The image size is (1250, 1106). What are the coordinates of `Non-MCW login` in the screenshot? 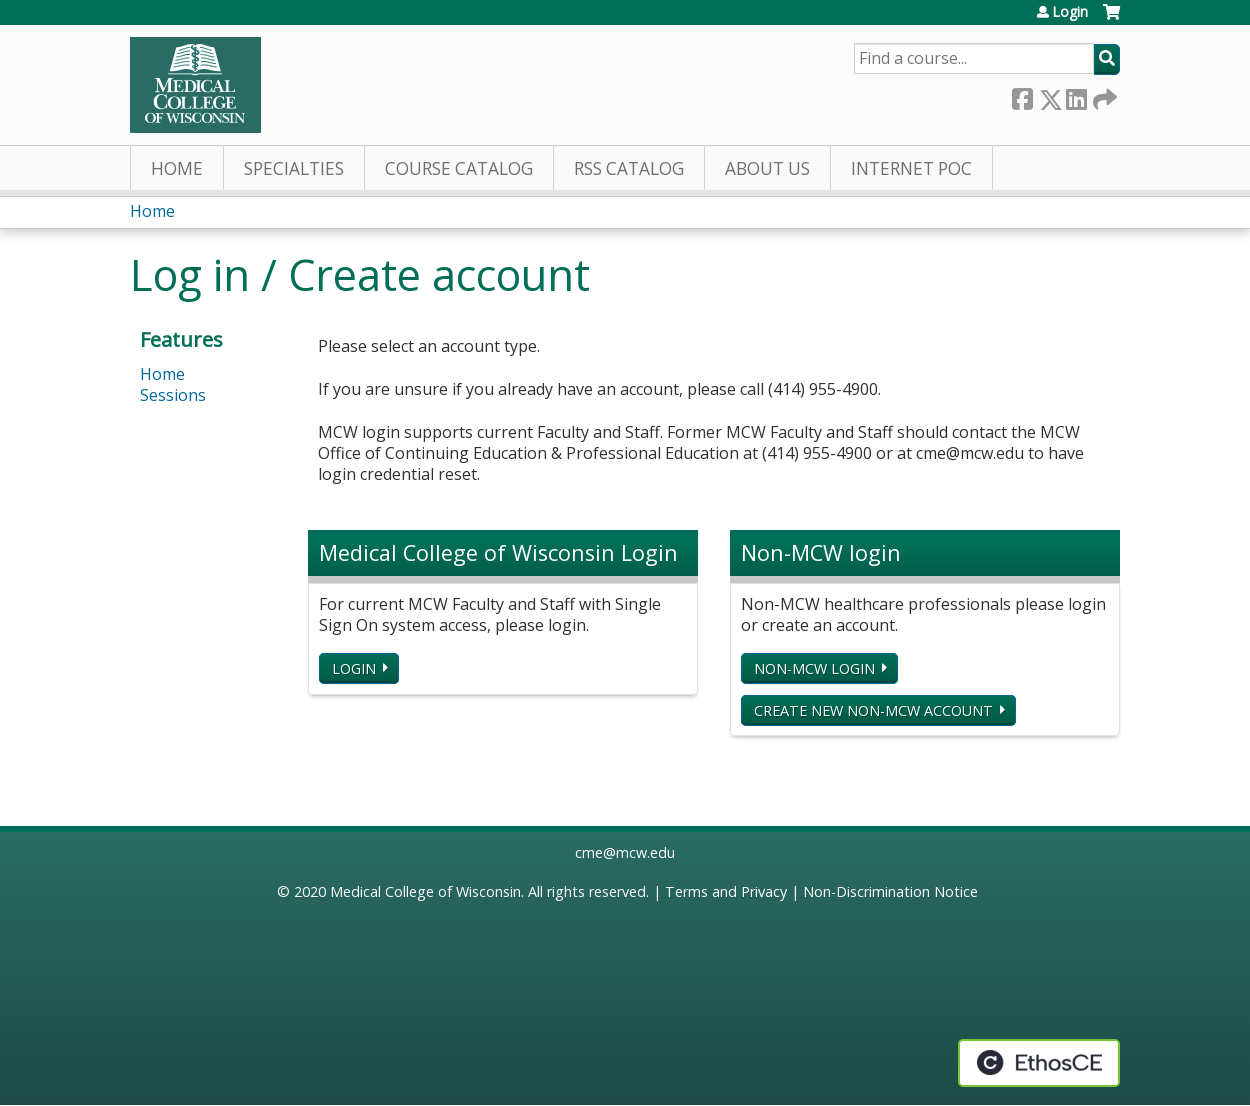 It's located at (814, 668).